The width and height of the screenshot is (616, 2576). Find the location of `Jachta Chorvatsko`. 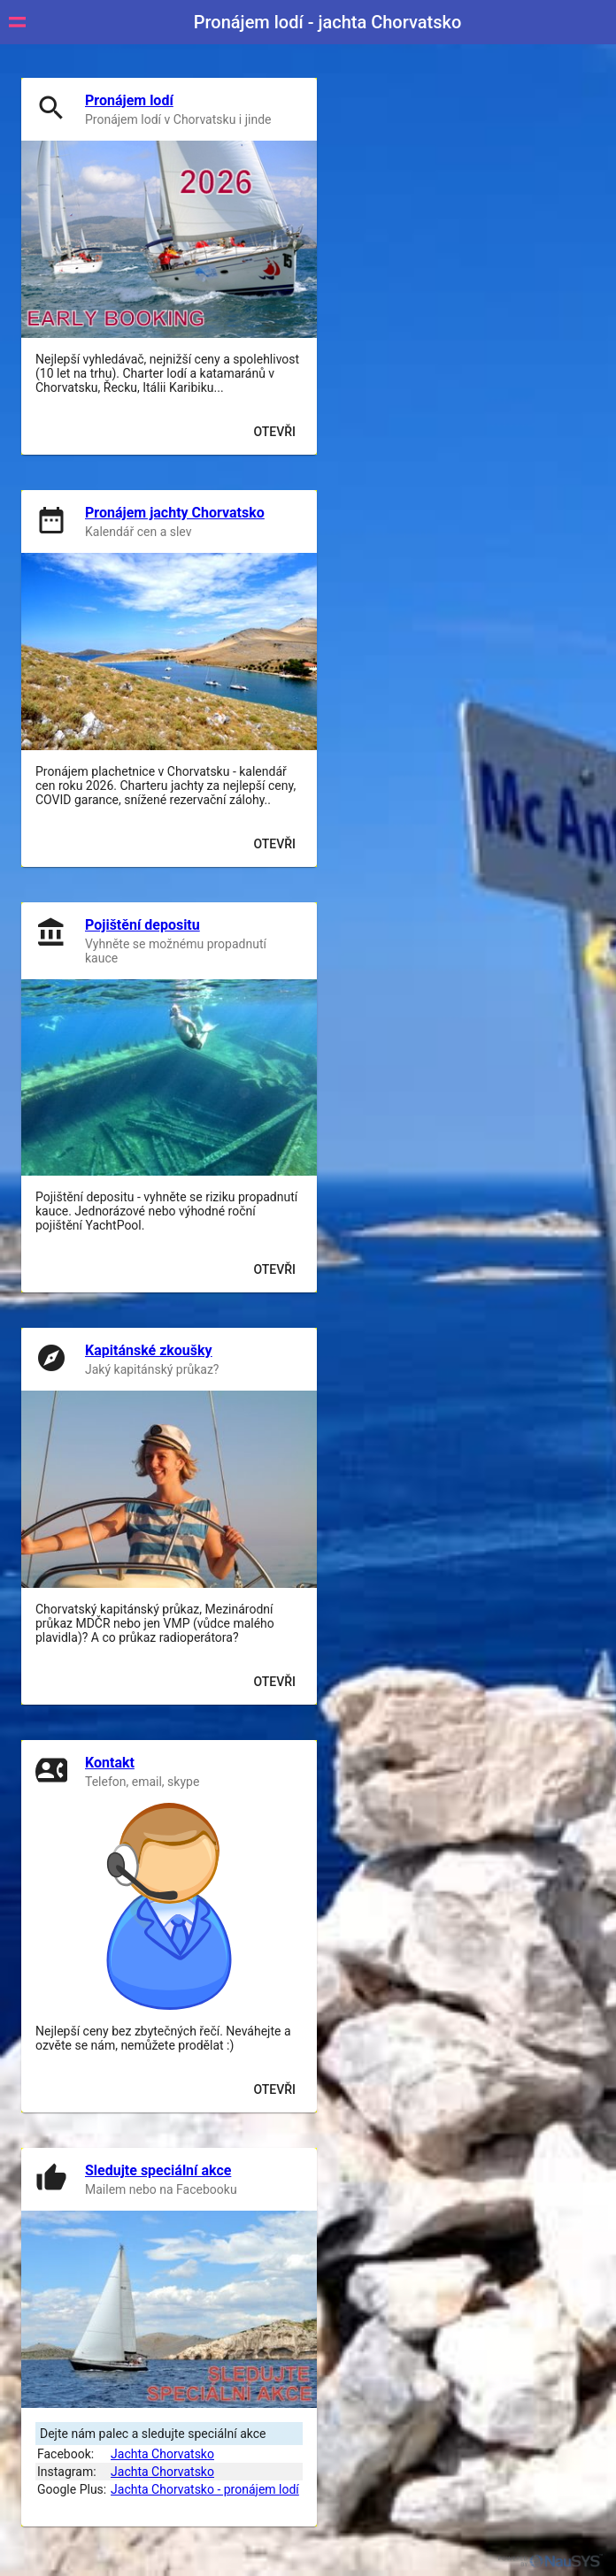

Jachta Chorvatsko is located at coordinates (162, 2454).